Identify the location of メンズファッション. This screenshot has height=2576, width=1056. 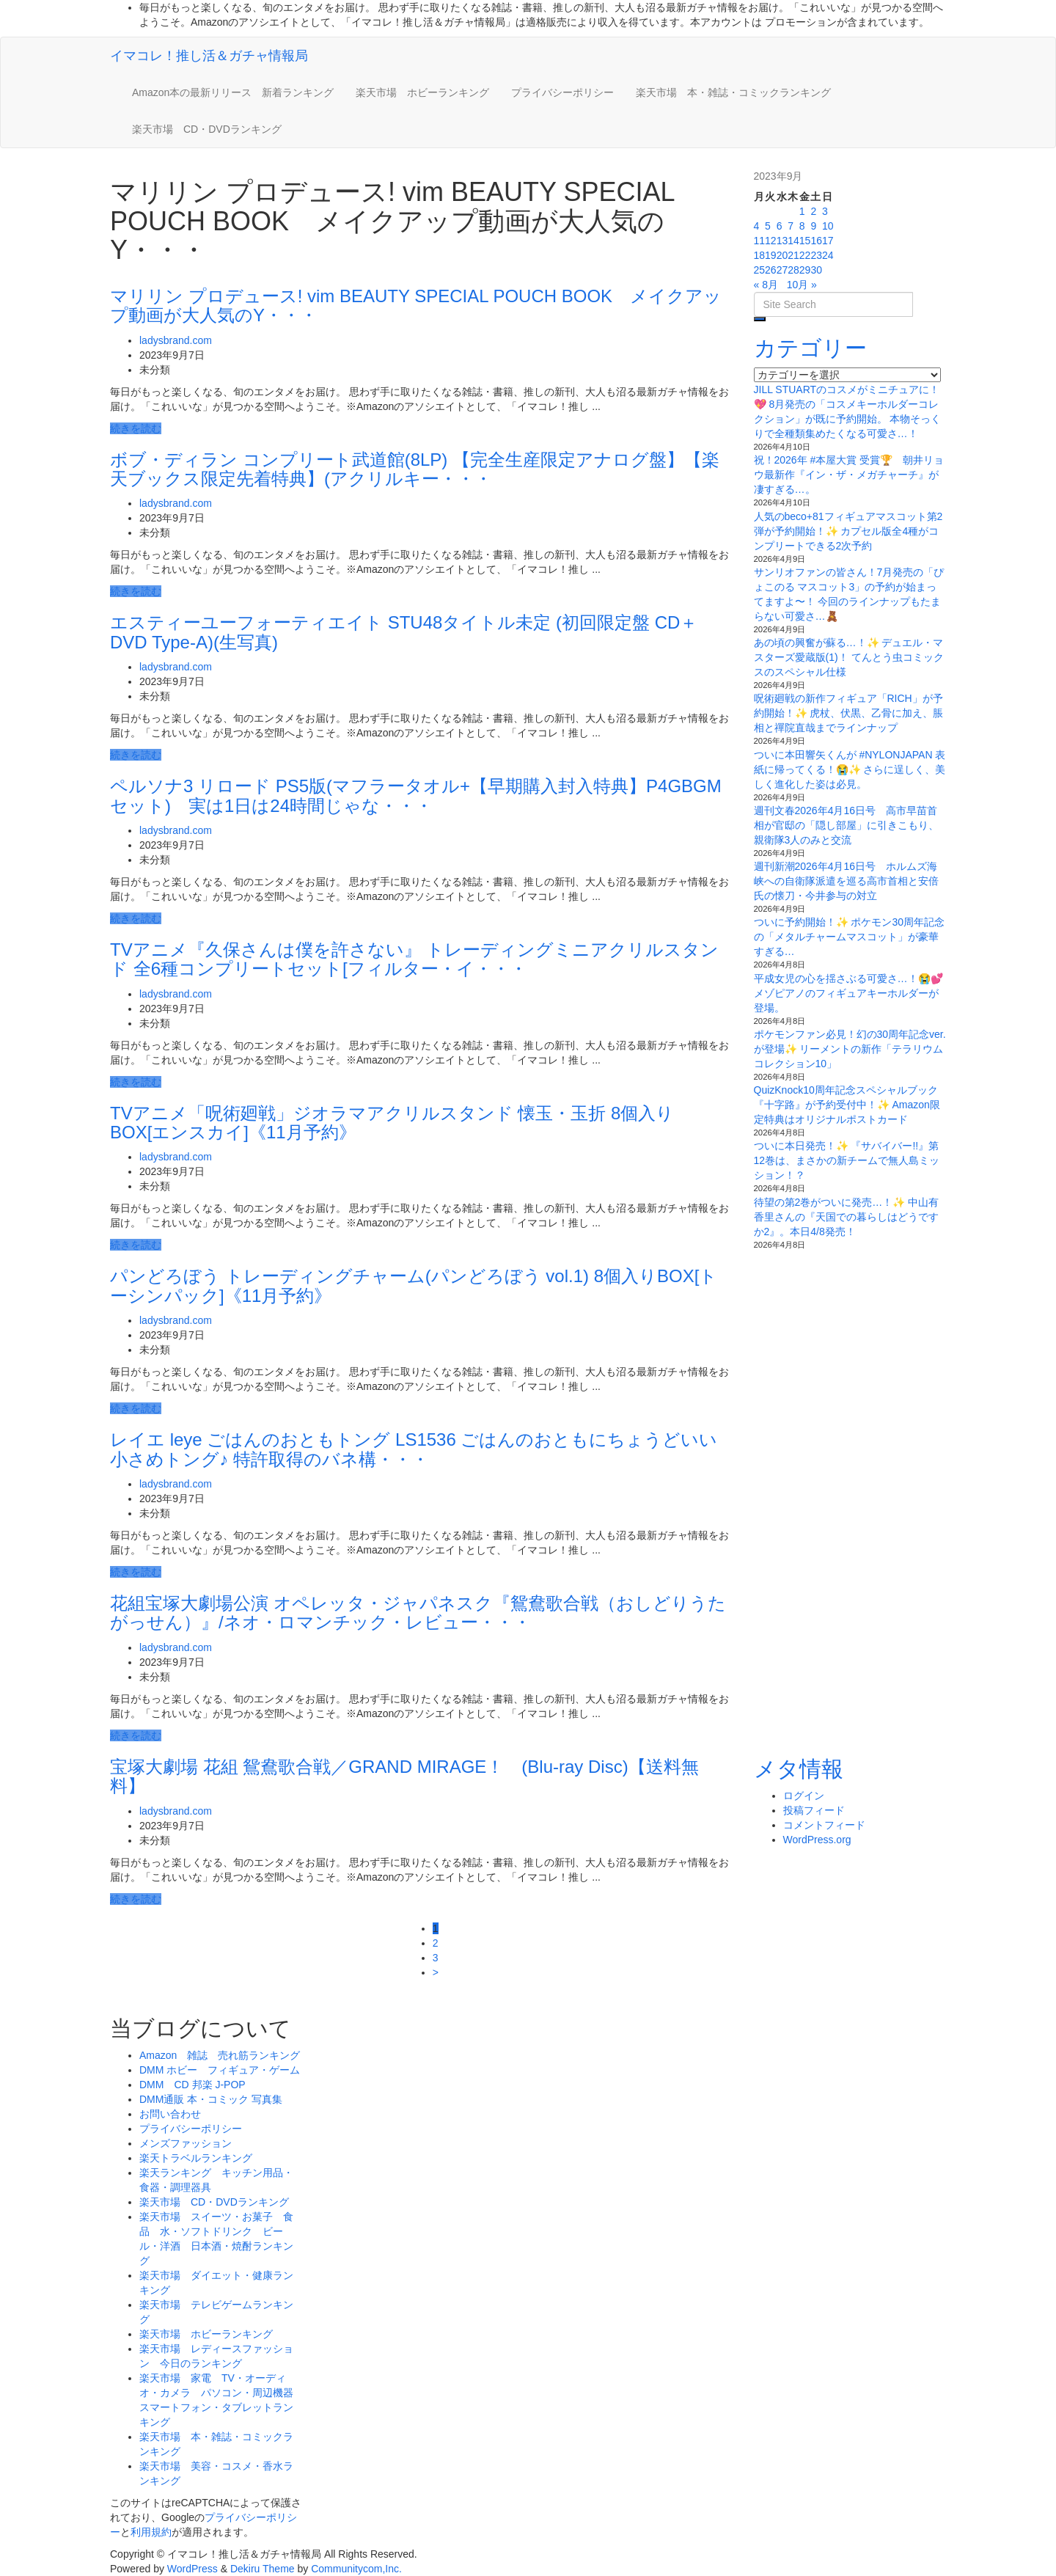
(185, 2143).